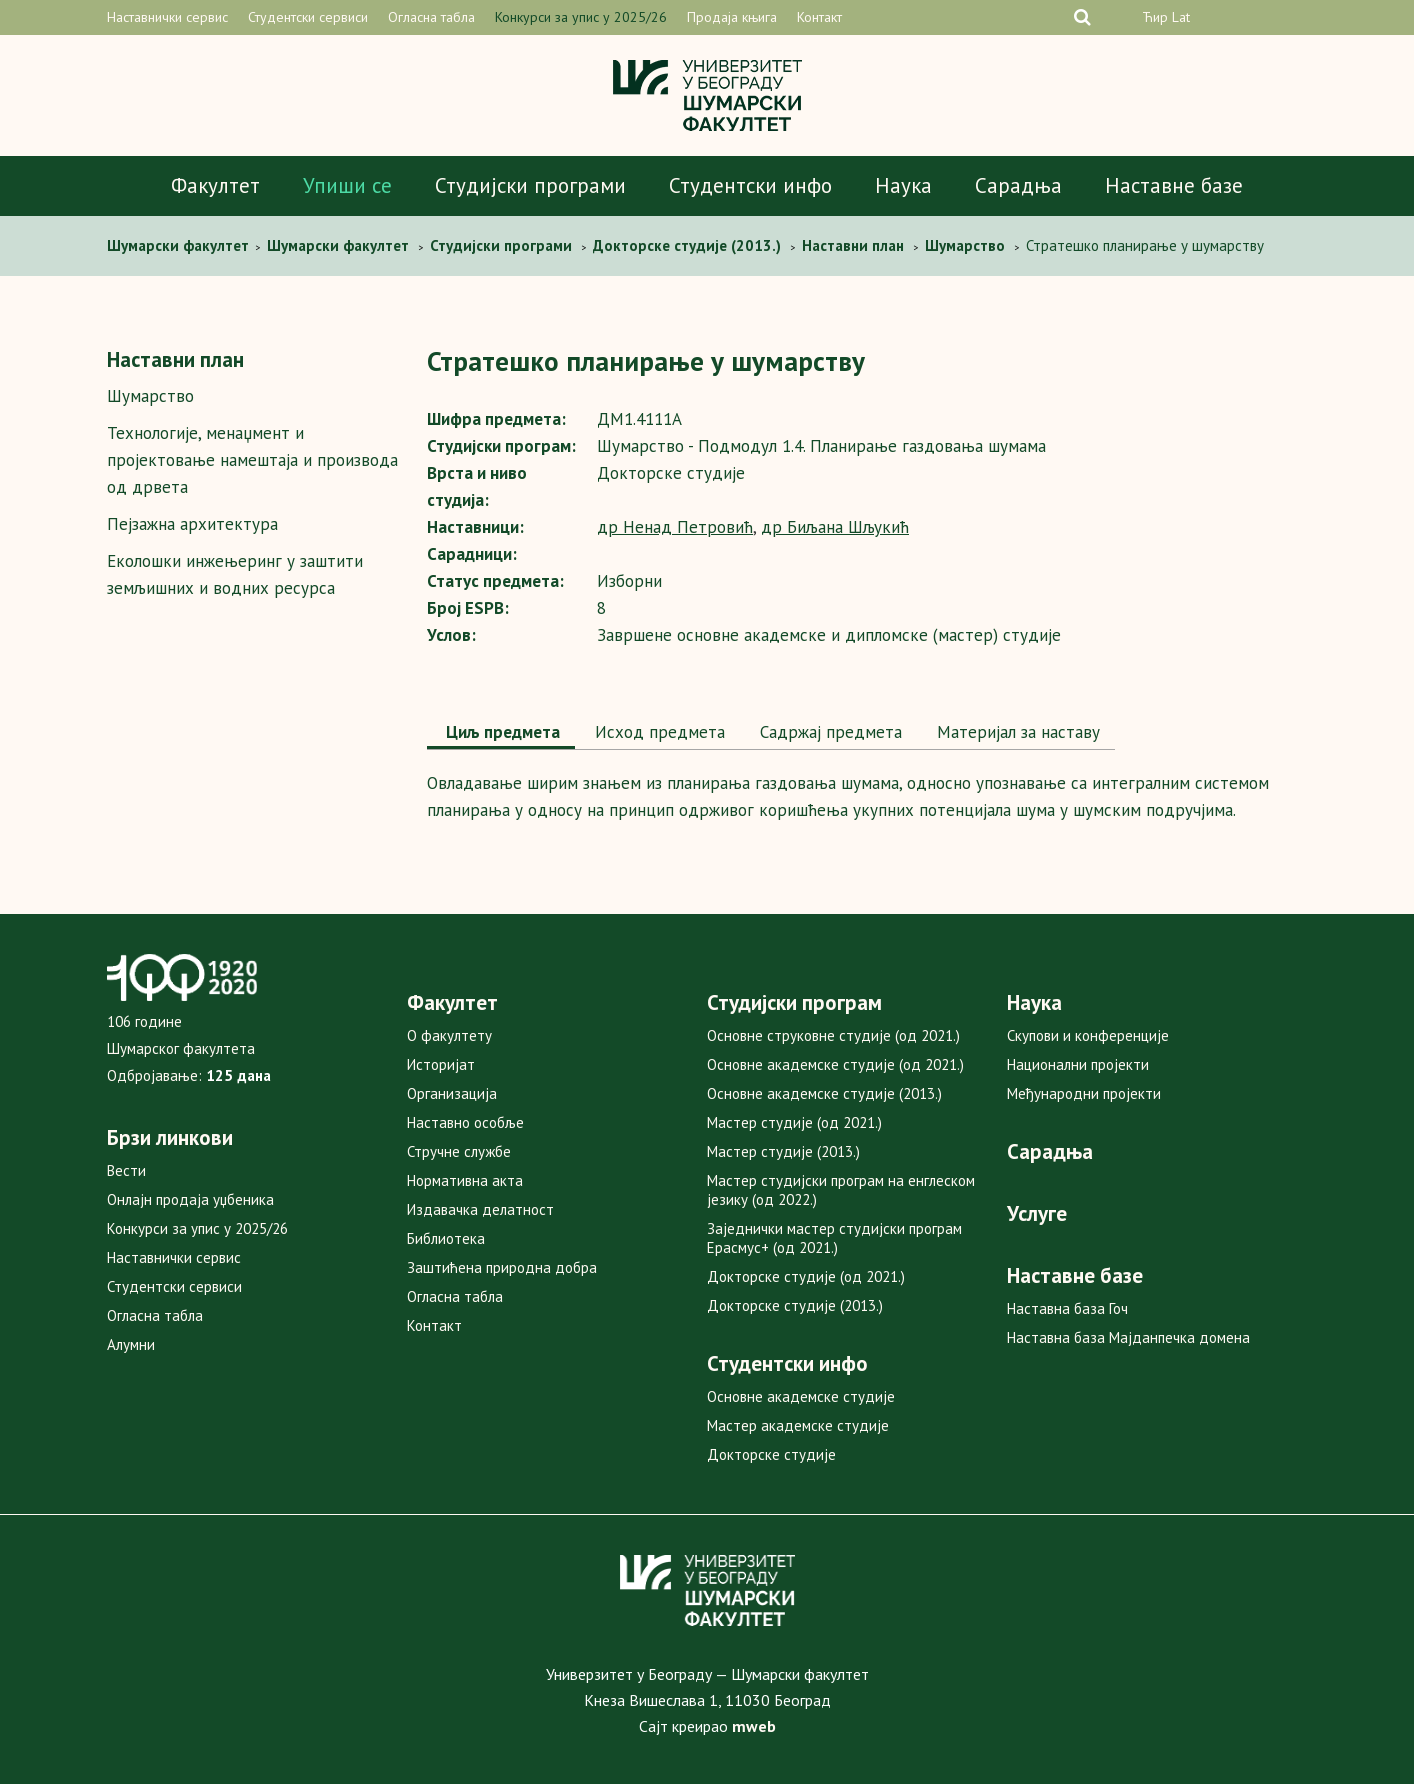  I want to click on Ћир, so click(1155, 17).